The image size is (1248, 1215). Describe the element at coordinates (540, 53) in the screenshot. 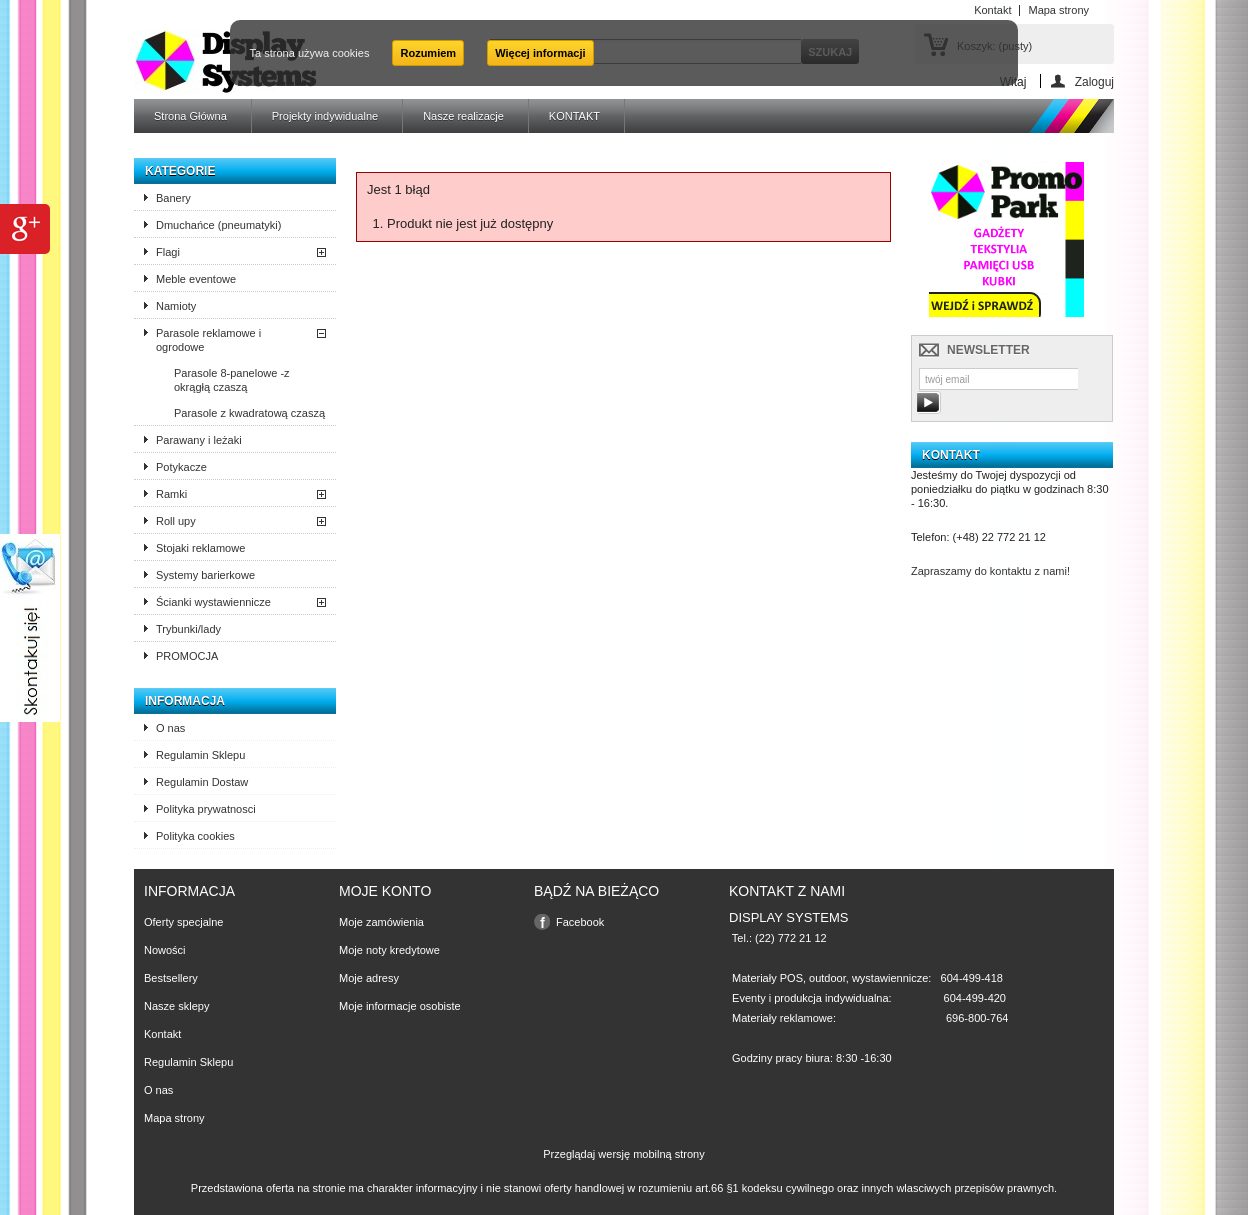

I see `Więcej informacji` at that location.